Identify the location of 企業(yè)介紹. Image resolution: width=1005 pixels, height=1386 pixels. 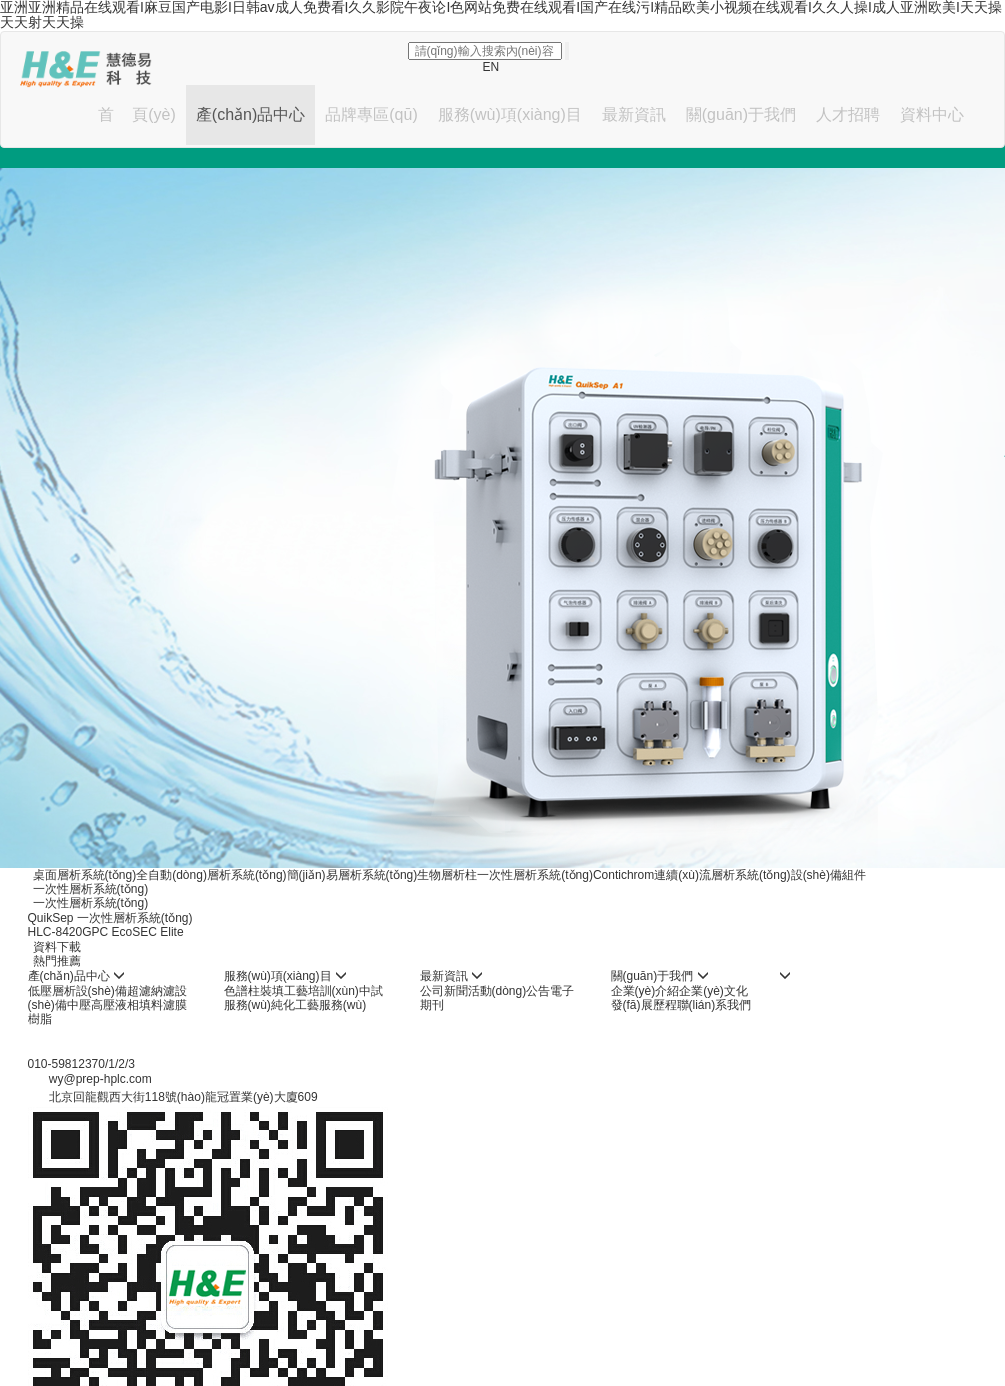
(645, 991).